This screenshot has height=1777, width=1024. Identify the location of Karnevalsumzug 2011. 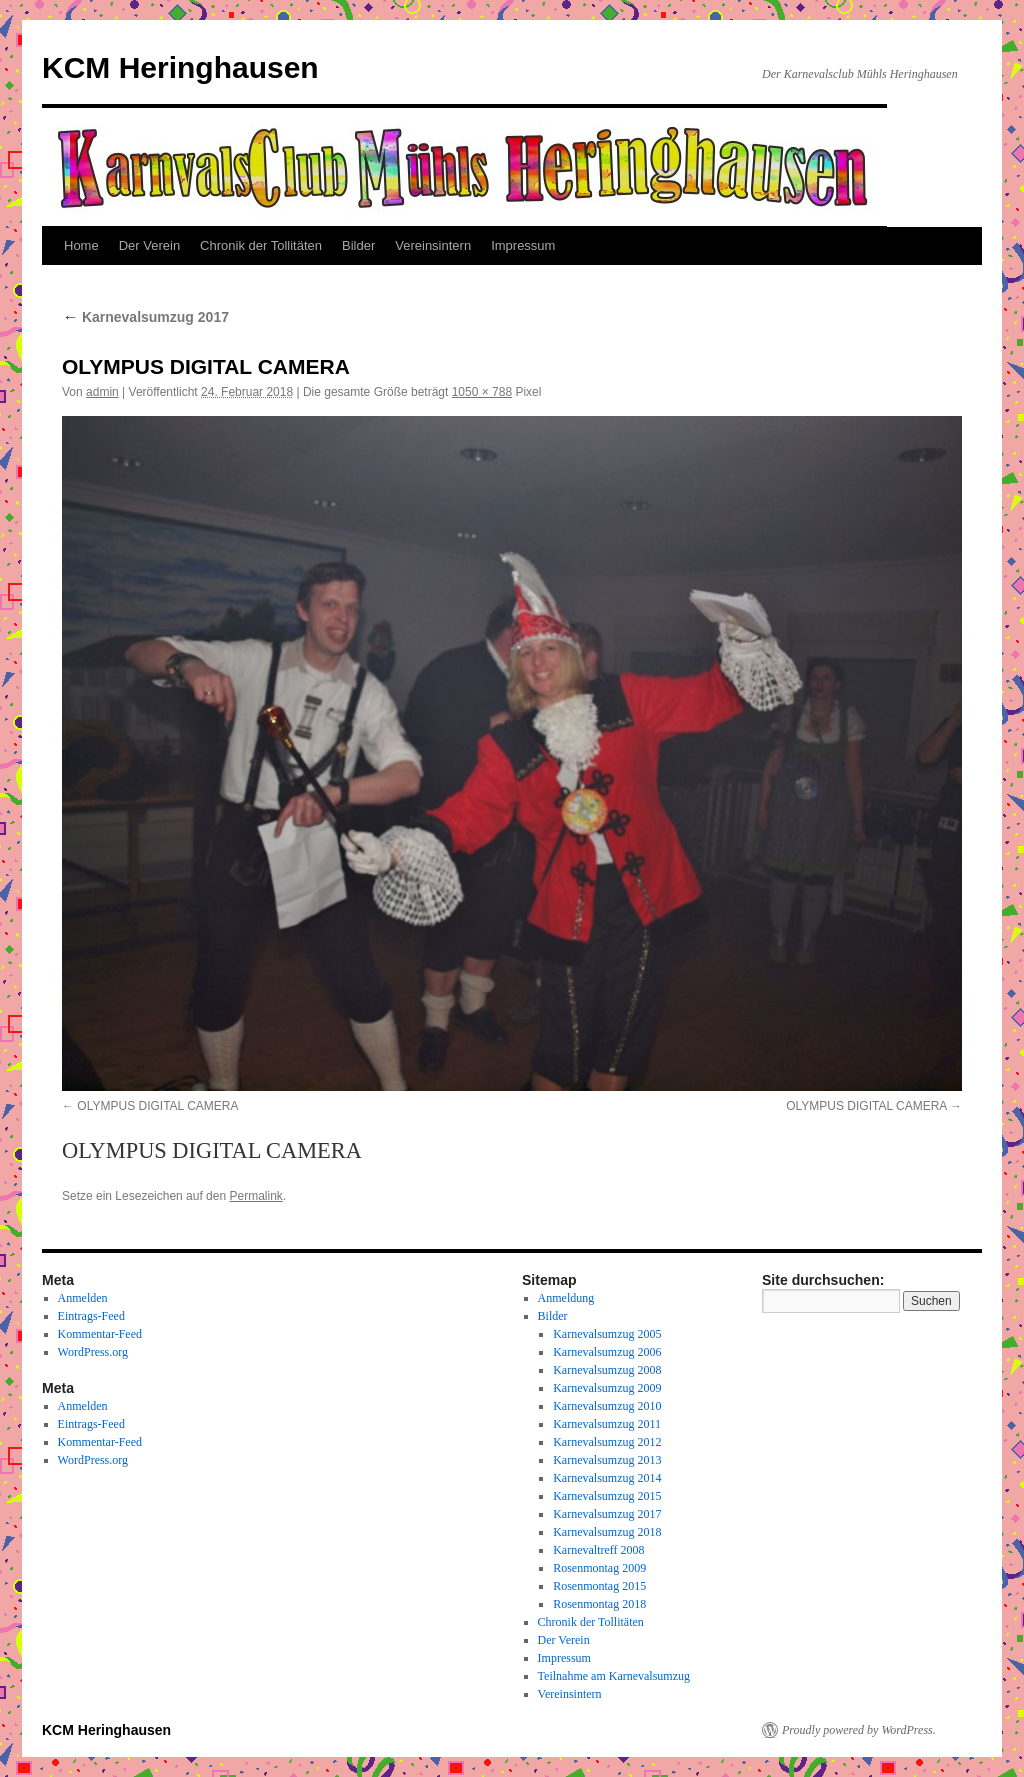
(607, 1424).